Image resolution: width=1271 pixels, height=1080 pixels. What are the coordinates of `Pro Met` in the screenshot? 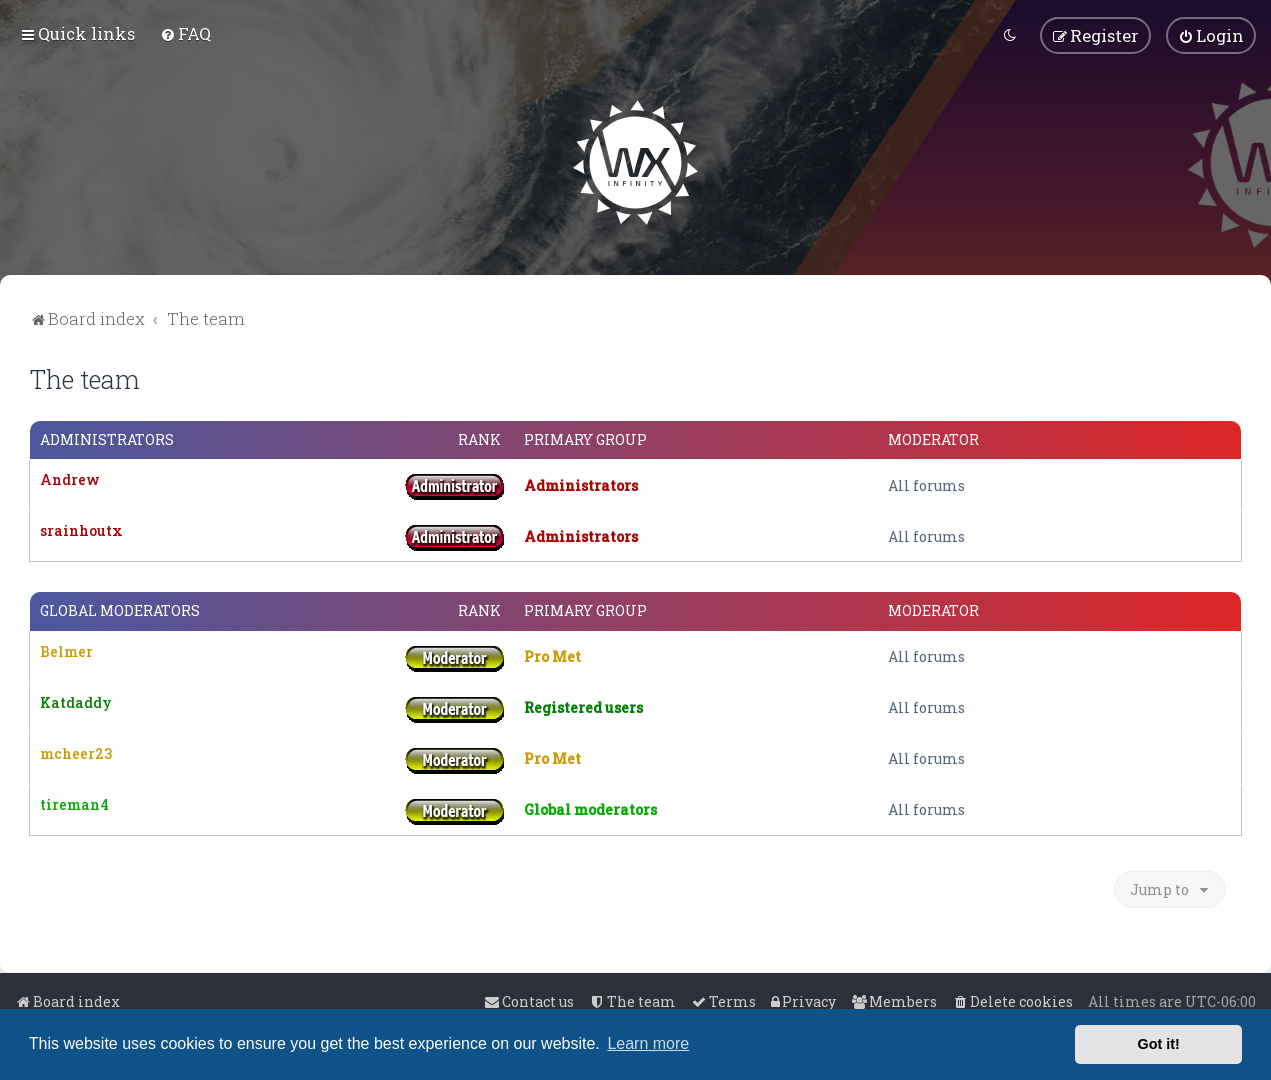 It's located at (552, 656).